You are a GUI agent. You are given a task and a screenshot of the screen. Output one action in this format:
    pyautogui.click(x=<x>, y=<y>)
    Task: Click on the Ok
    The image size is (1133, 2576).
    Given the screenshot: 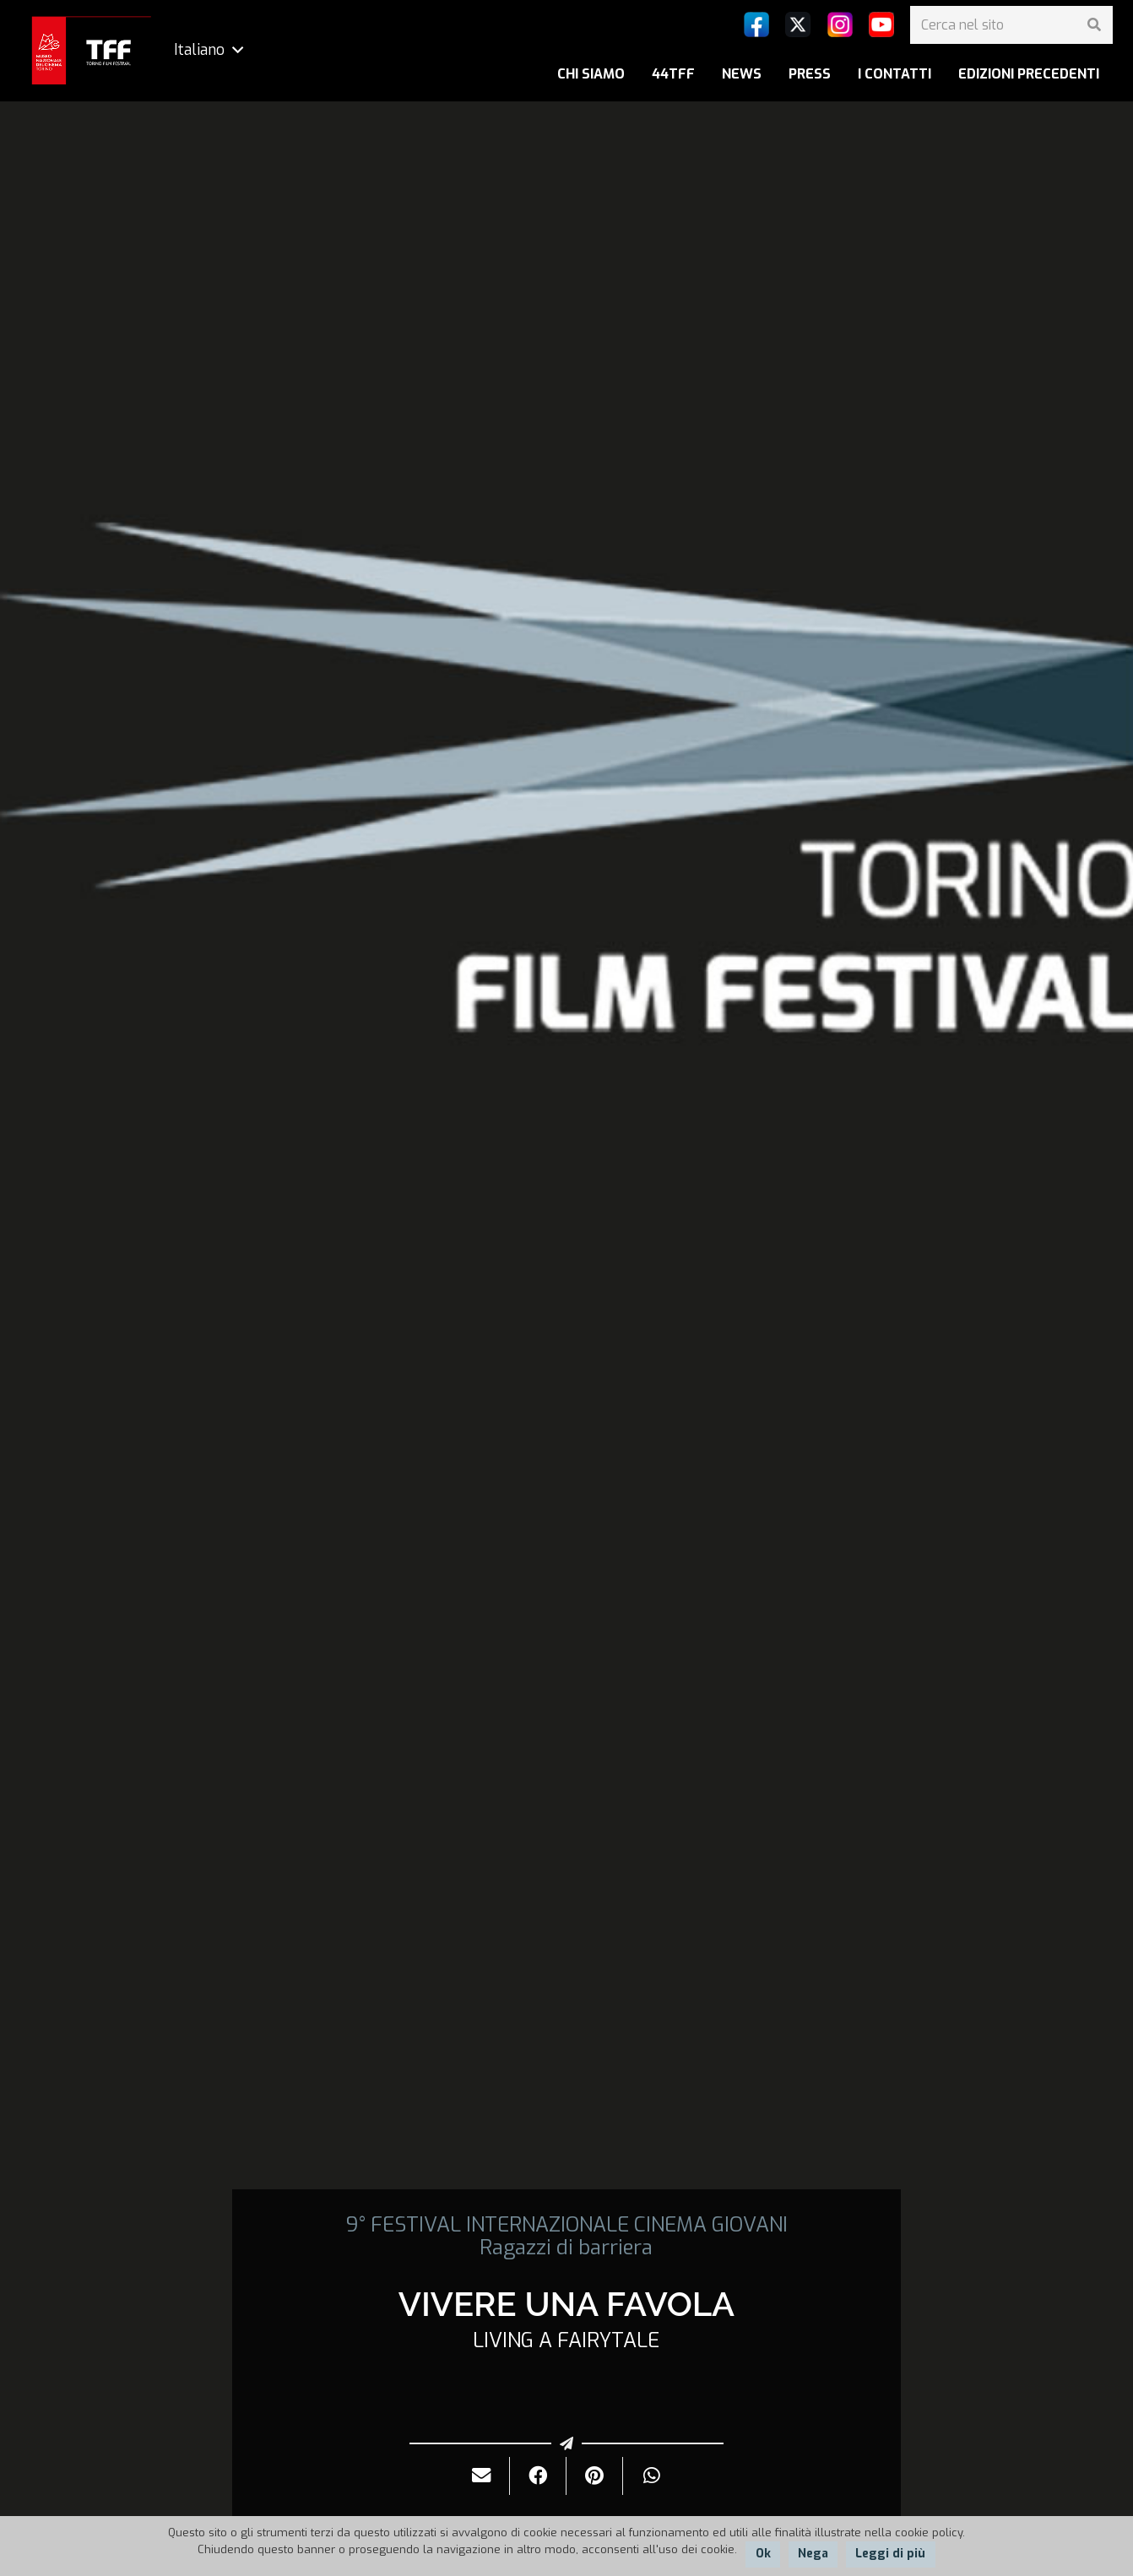 What is the action you would take?
    pyautogui.click(x=763, y=2554)
    